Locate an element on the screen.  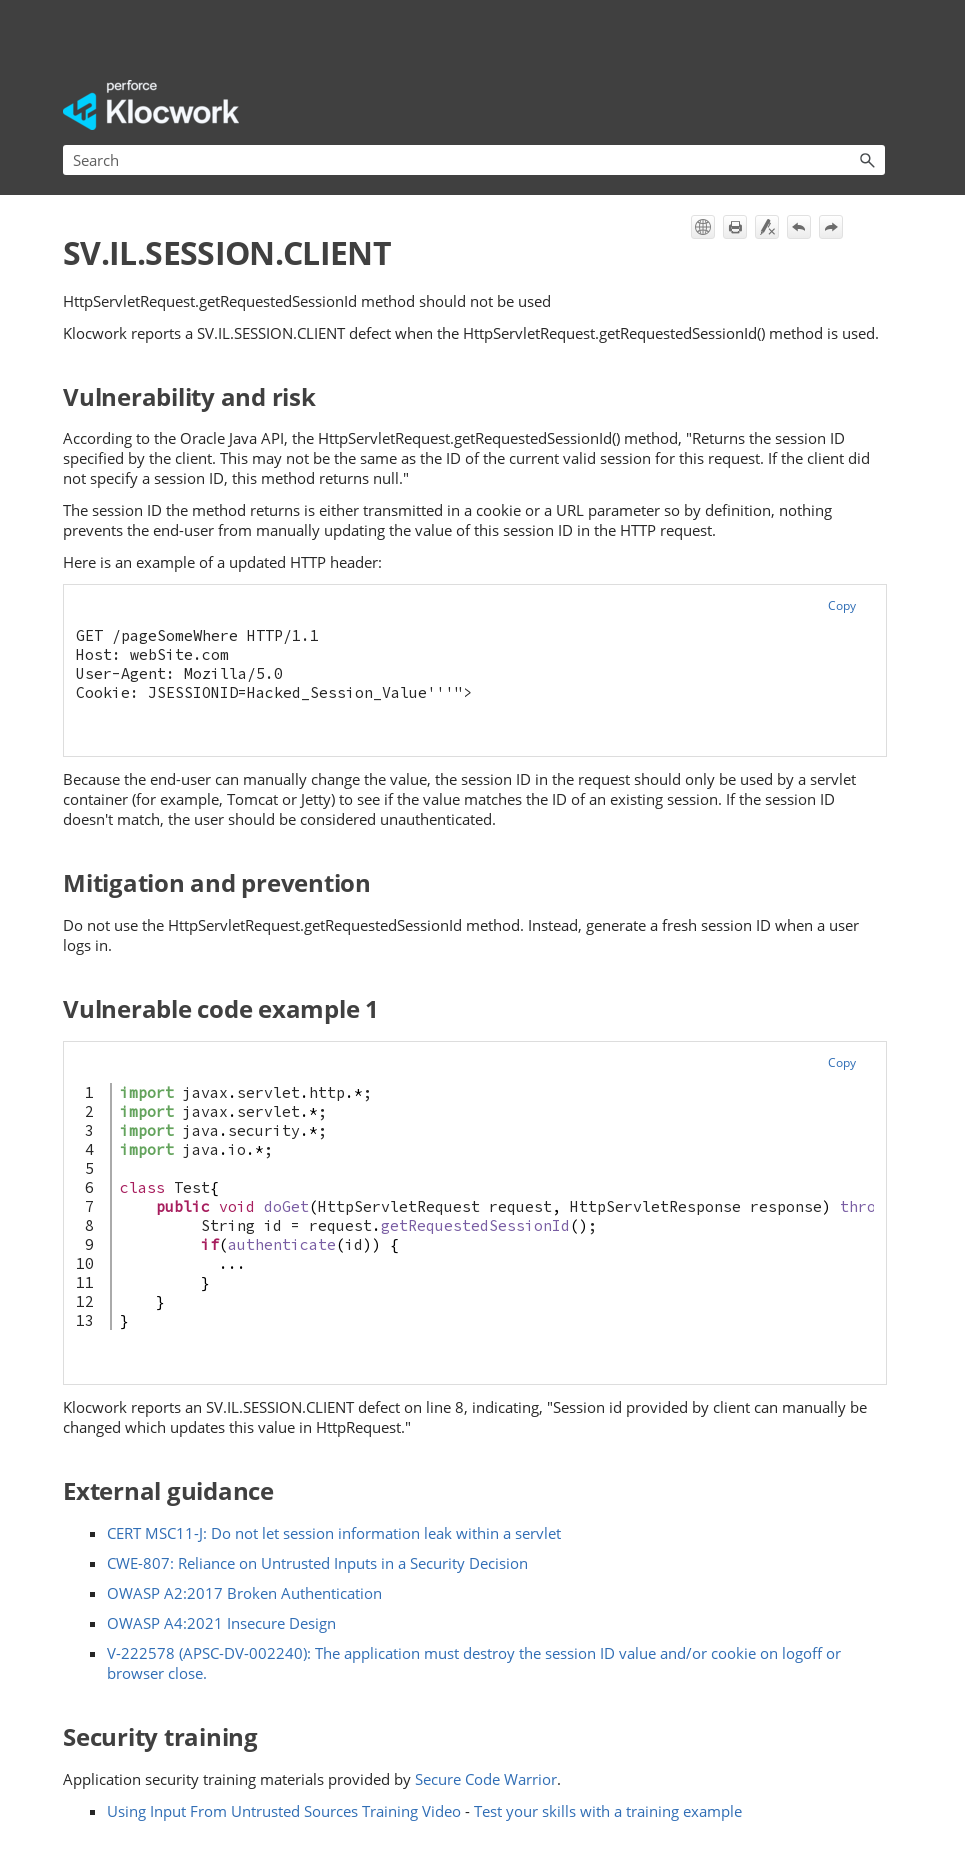
Secure Code Warrior is located at coordinates (486, 1779).